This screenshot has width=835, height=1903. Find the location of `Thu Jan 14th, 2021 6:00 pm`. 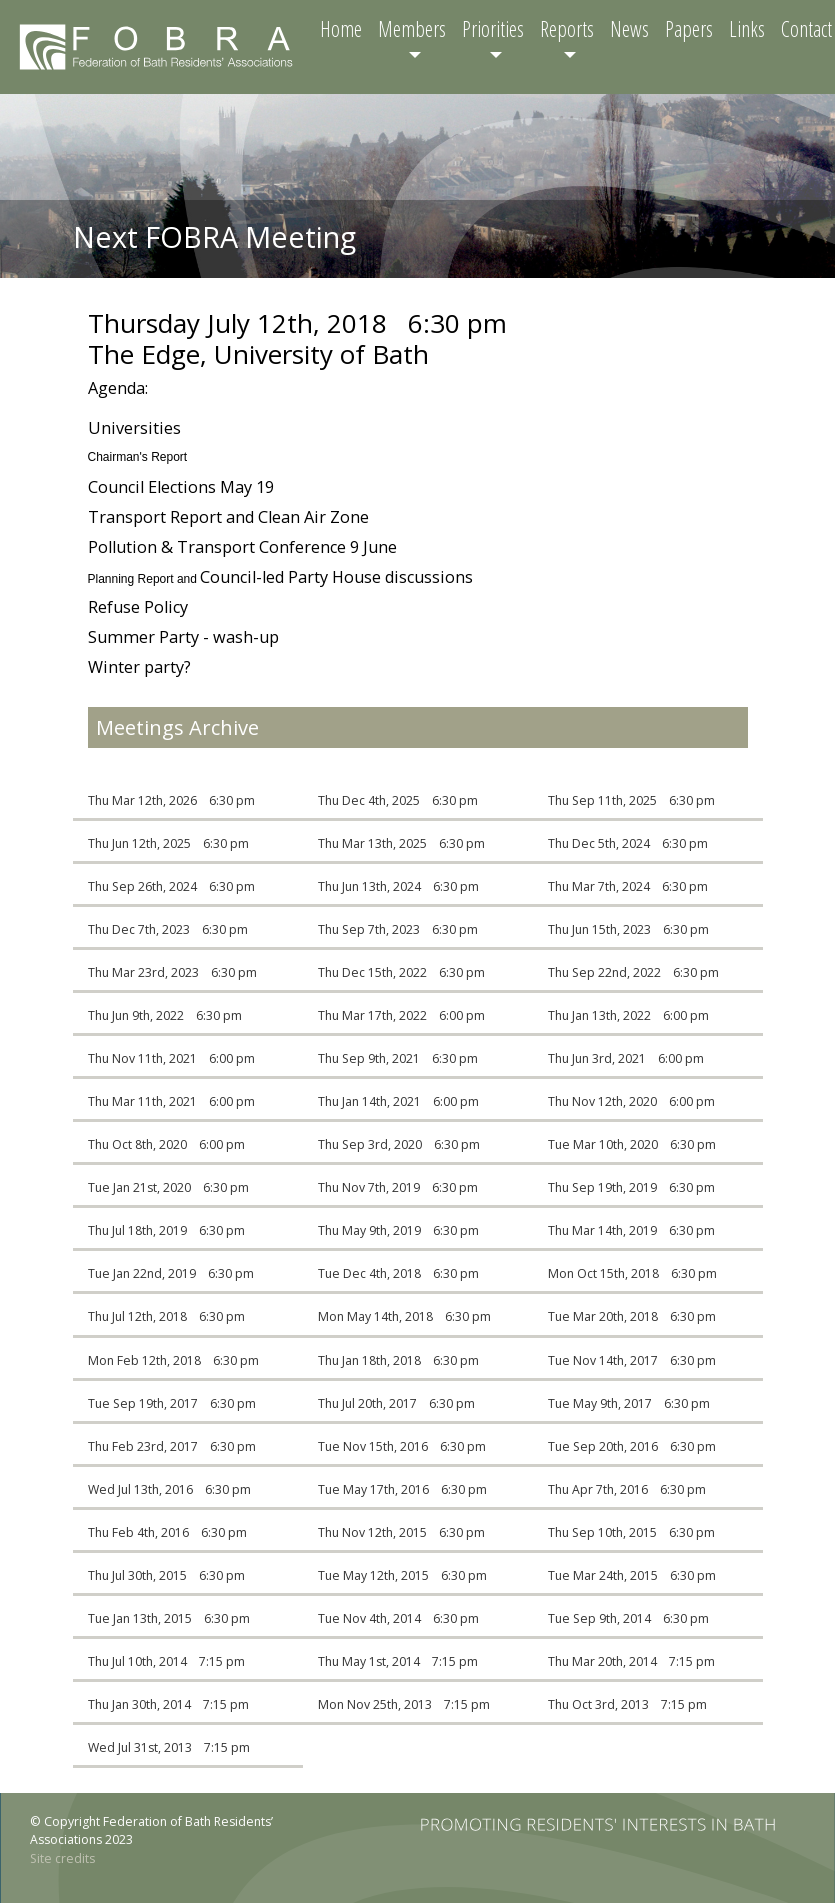

Thu Jan 14th, 2021 6:00 pm is located at coordinates (398, 1101).